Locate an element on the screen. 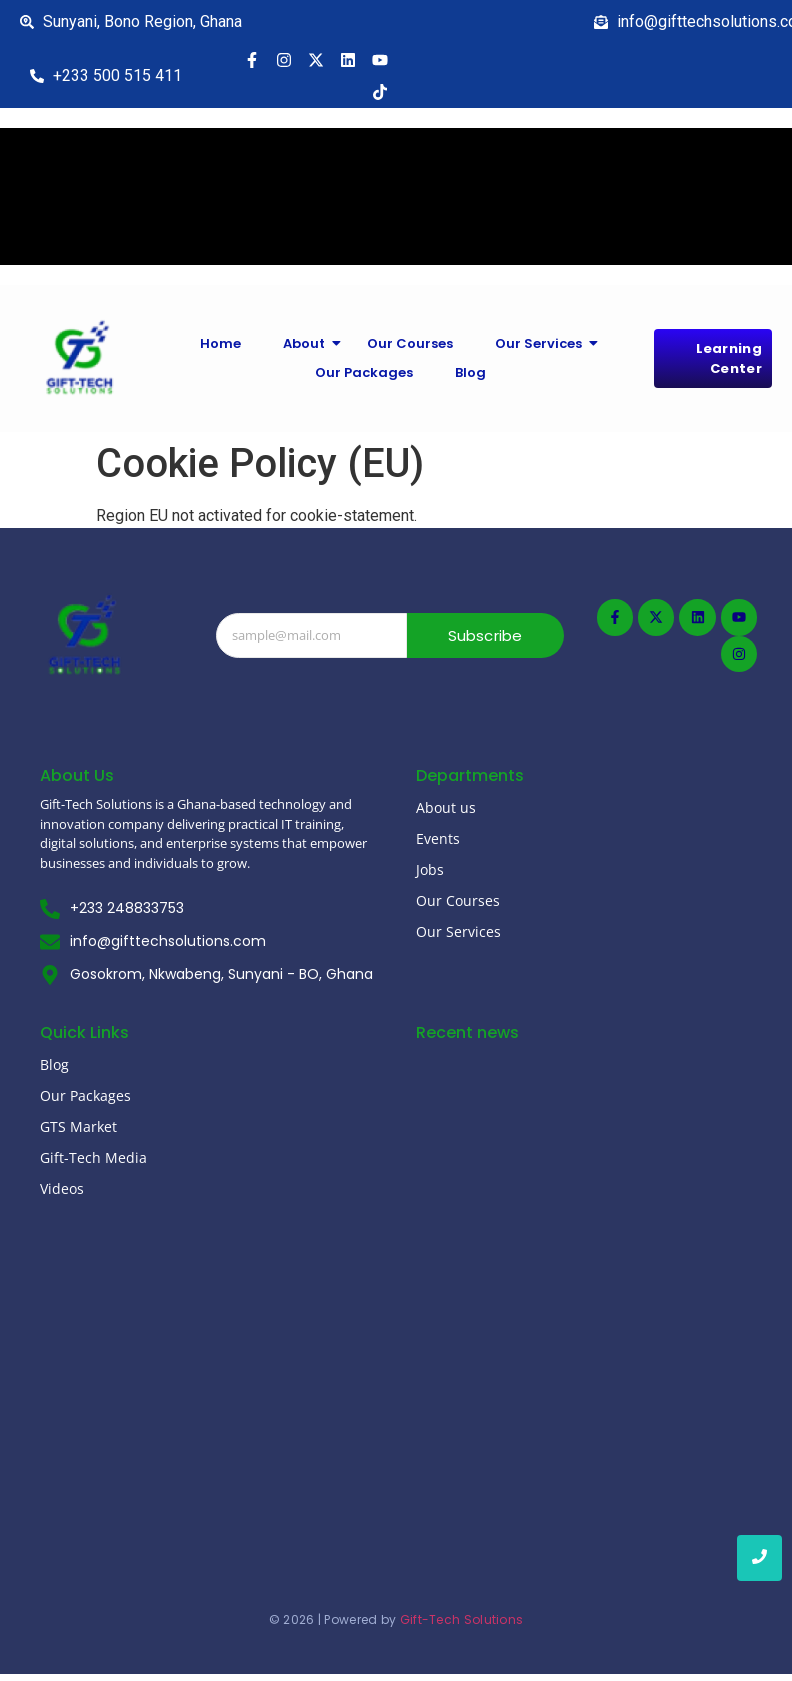 This screenshot has width=792, height=1681. Home is located at coordinates (220, 343).